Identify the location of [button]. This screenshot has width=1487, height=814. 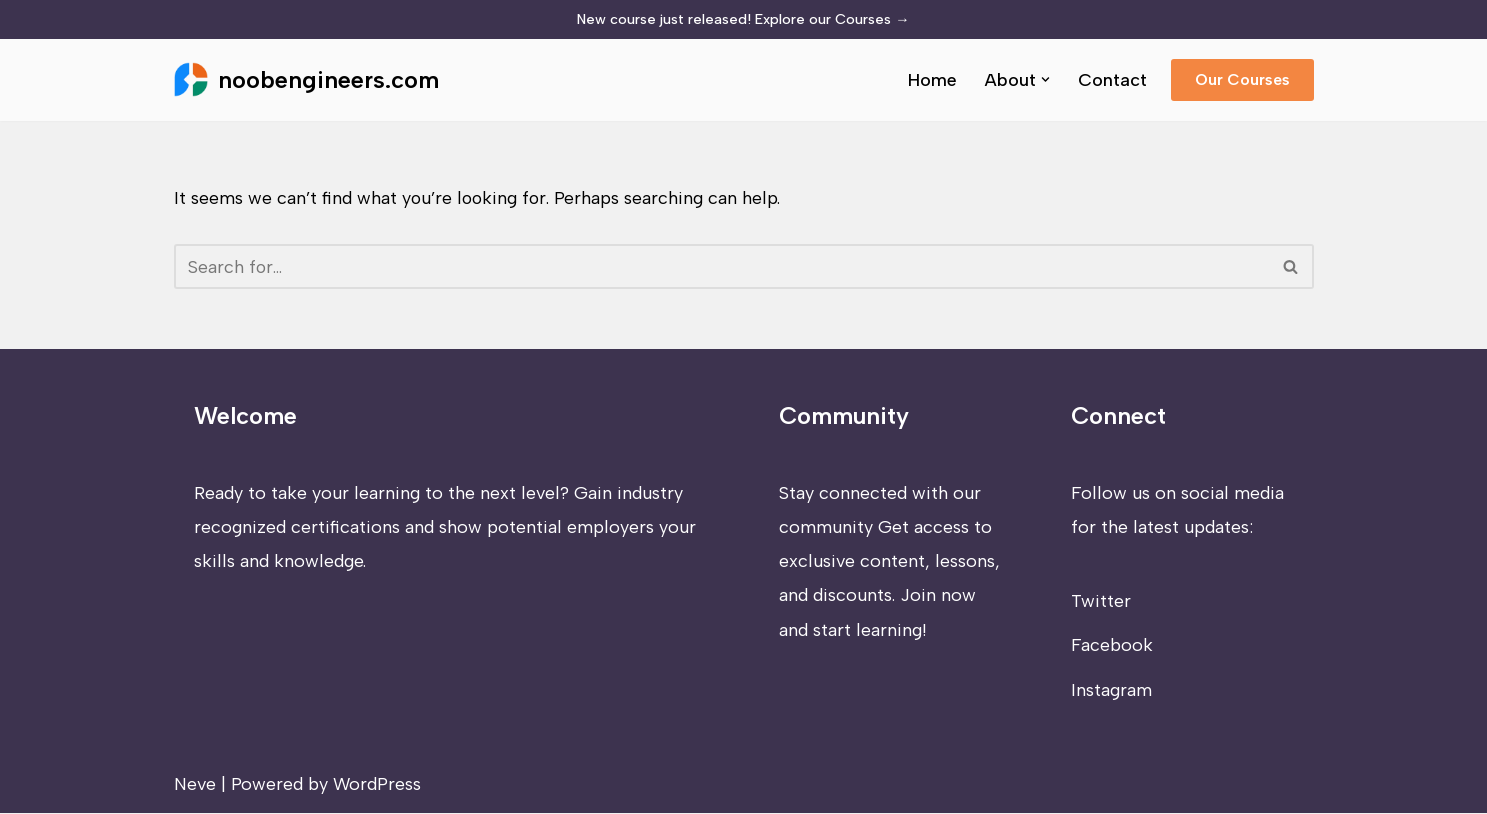
(1045, 79).